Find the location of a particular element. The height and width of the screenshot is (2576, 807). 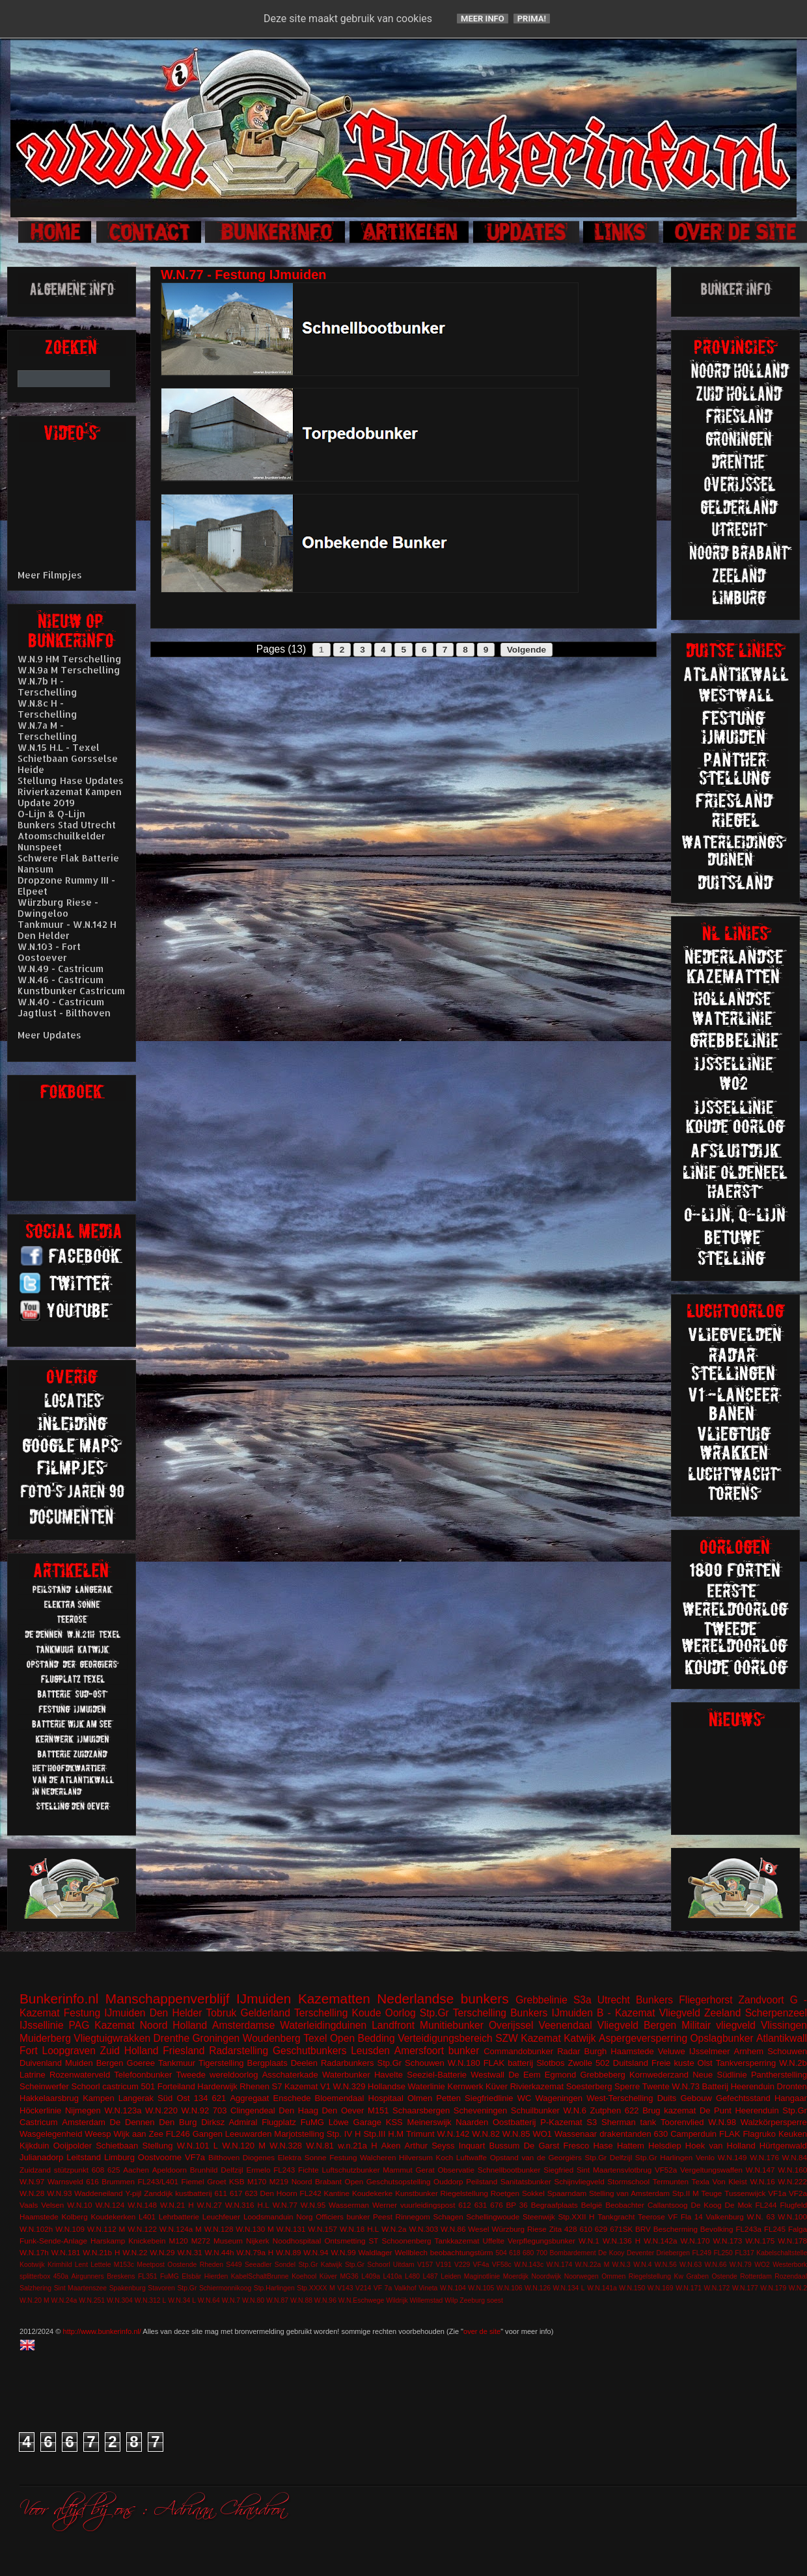

Wellblech is located at coordinates (411, 2252).